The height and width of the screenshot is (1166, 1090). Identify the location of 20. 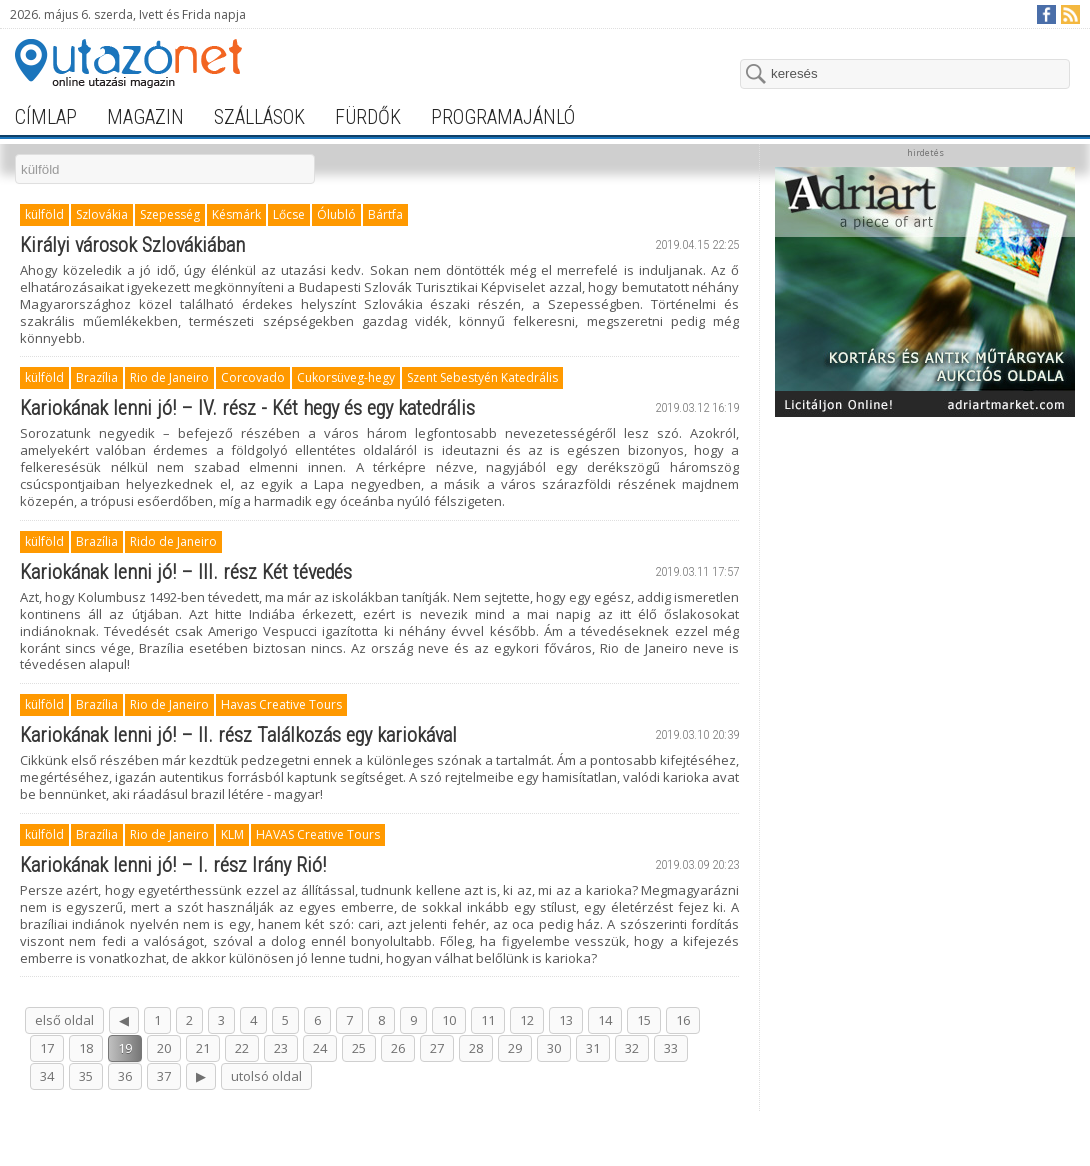
(164, 1048).